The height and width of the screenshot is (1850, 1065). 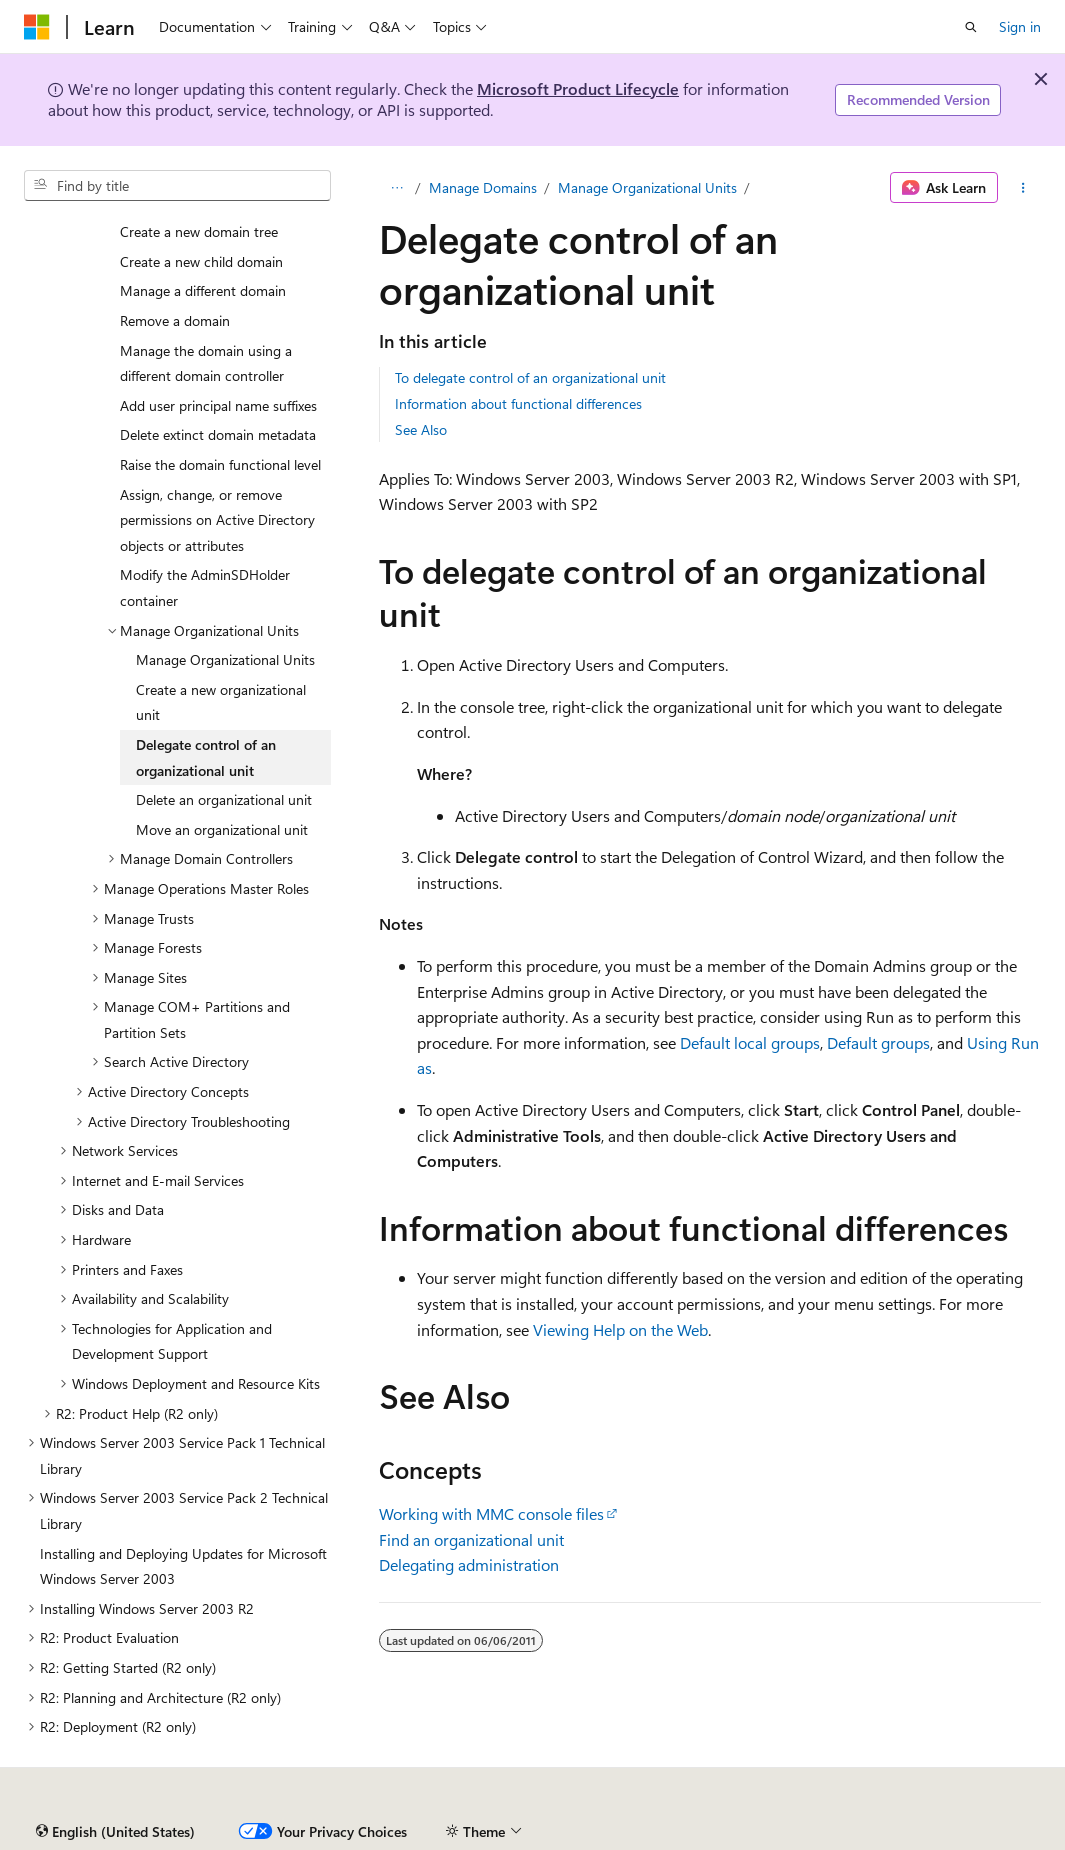 I want to click on Delegate control of an organizational unit [treeitem], so click(x=206, y=757).